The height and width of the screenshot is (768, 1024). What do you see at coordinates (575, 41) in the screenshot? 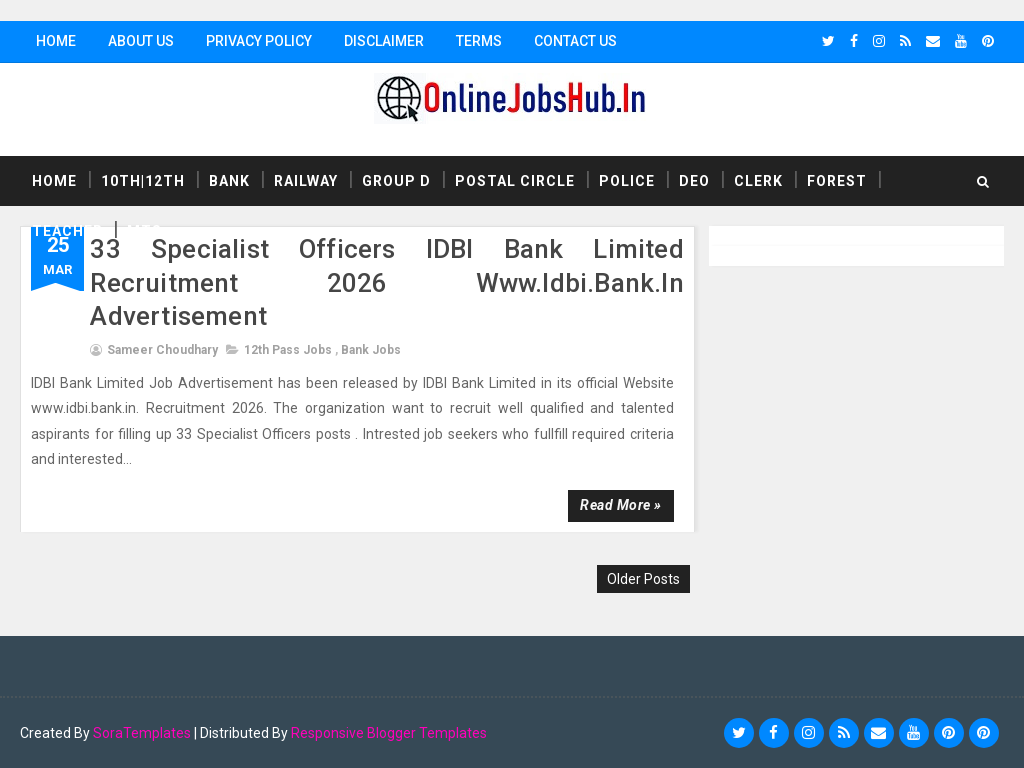
I see `Contact Us` at bounding box center [575, 41].